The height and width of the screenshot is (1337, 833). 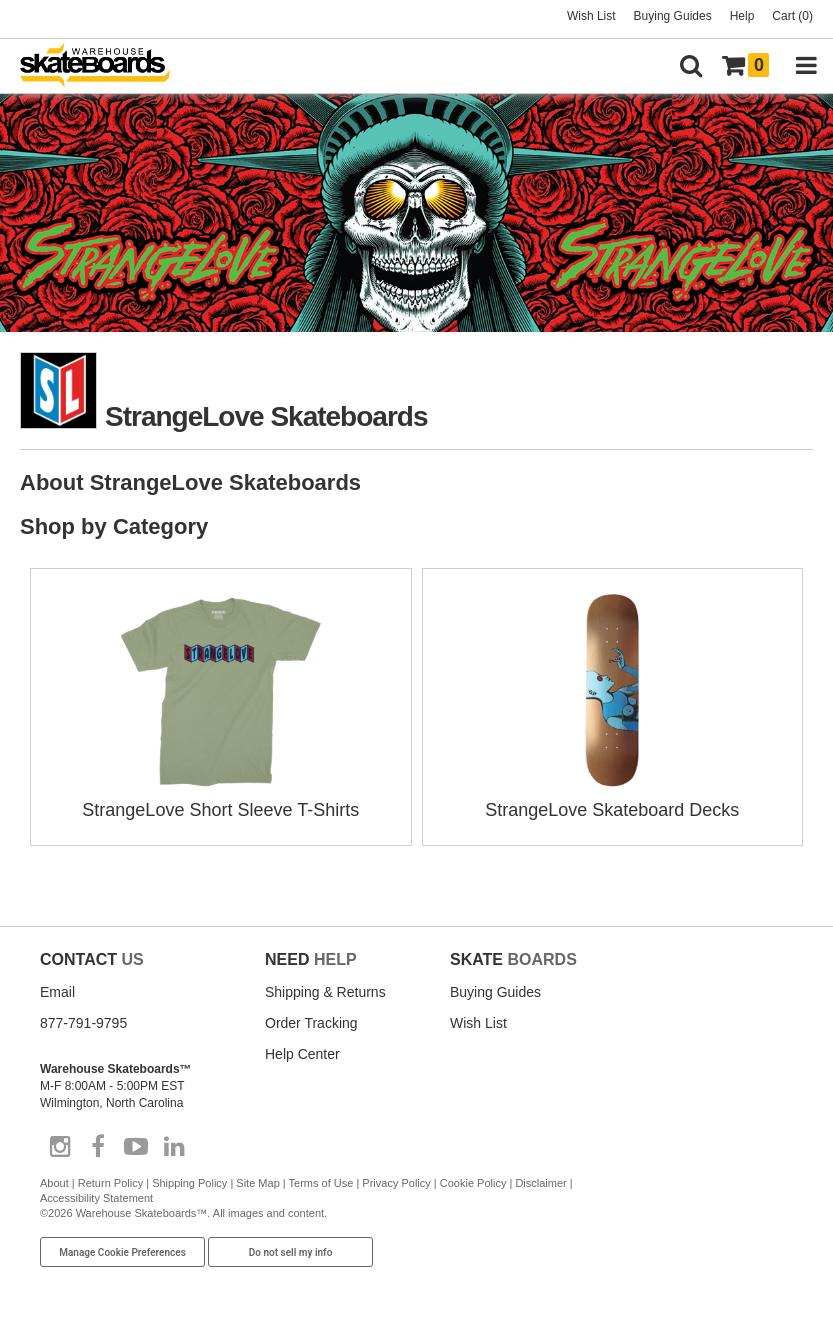 What do you see at coordinates (540, 1183) in the screenshot?
I see `Disclaimer` at bounding box center [540, 1183].